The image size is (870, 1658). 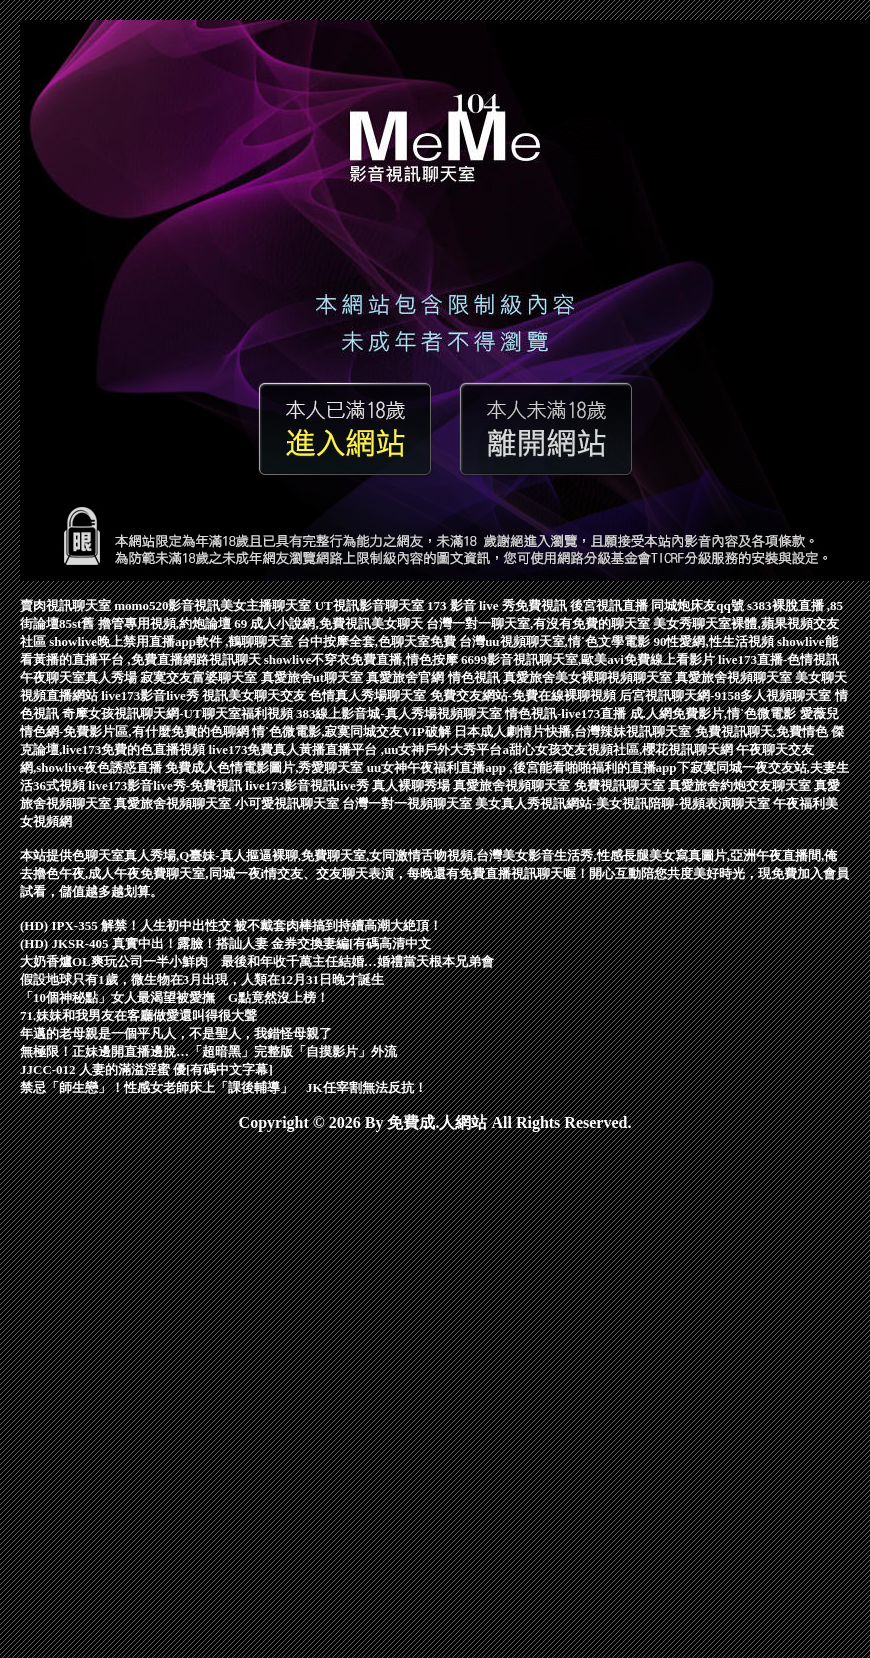 I want to click on momo520影音視訊美女主播聊天室, so click(x=214, y=605).